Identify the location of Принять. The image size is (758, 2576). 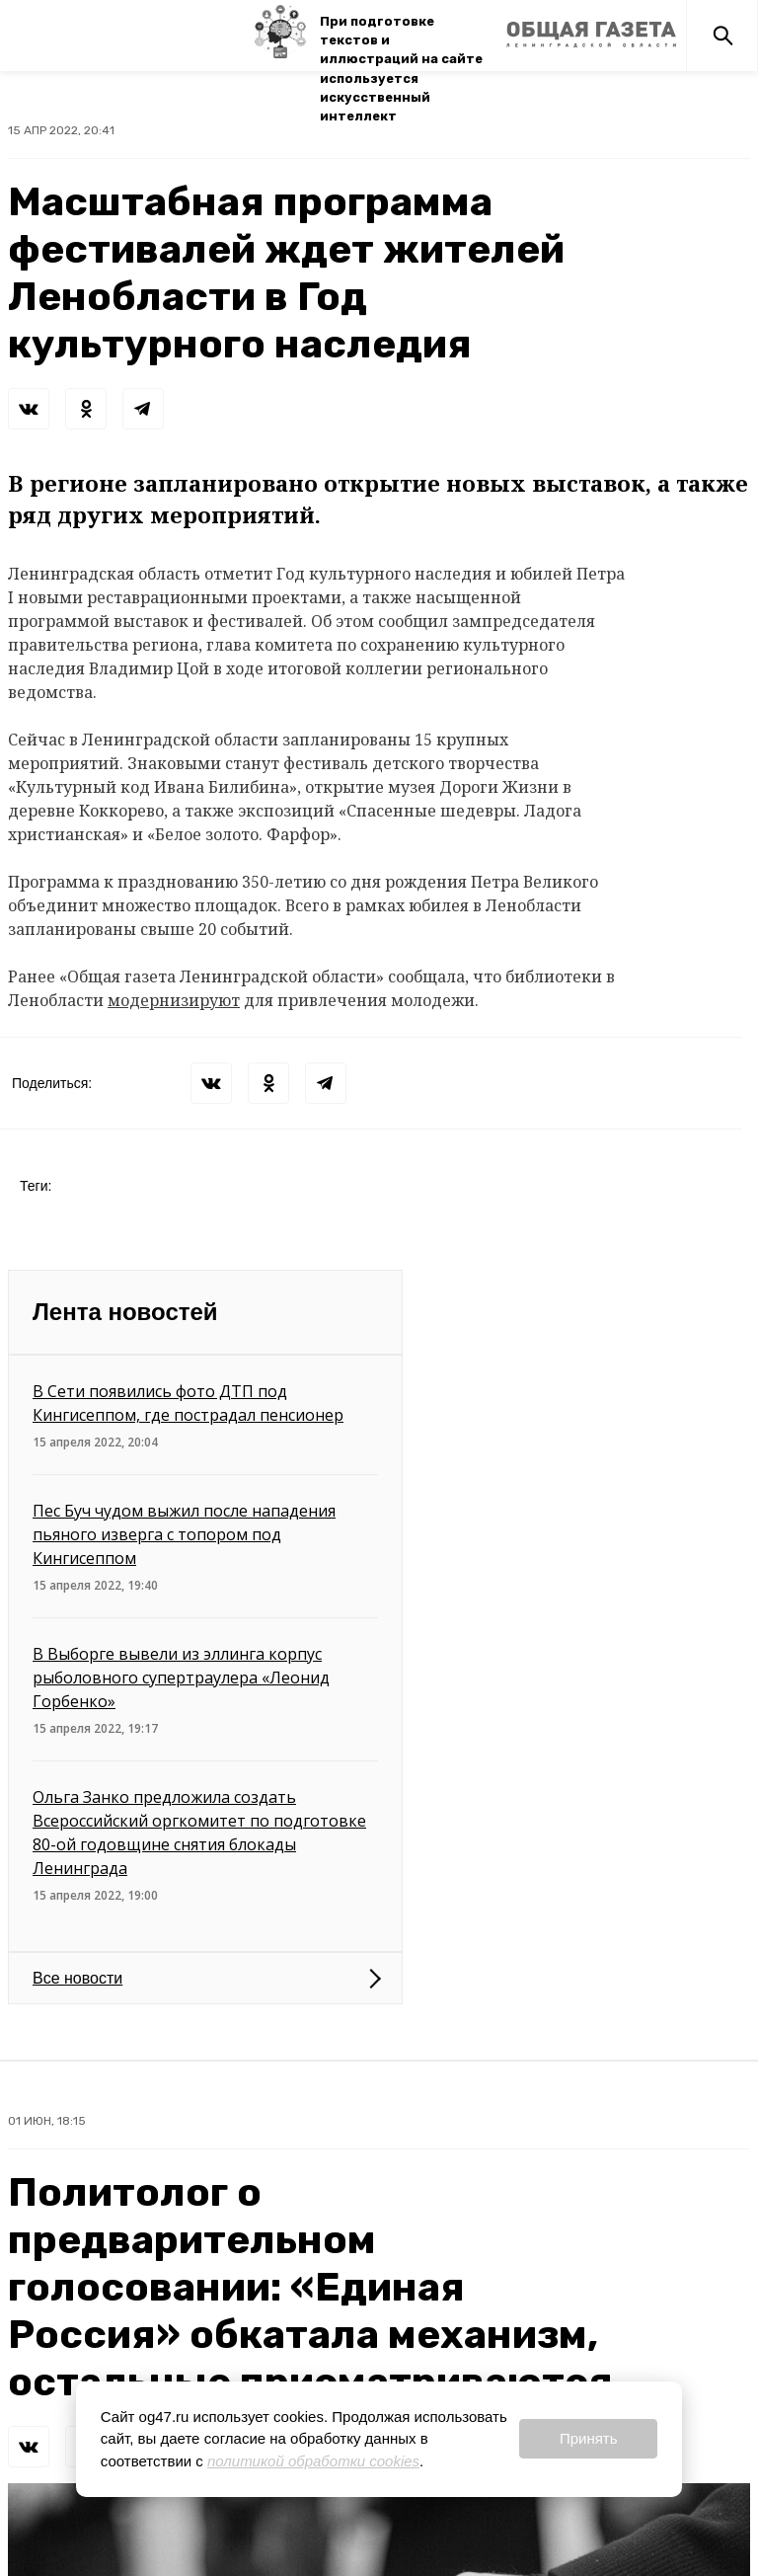
(589, 2438).